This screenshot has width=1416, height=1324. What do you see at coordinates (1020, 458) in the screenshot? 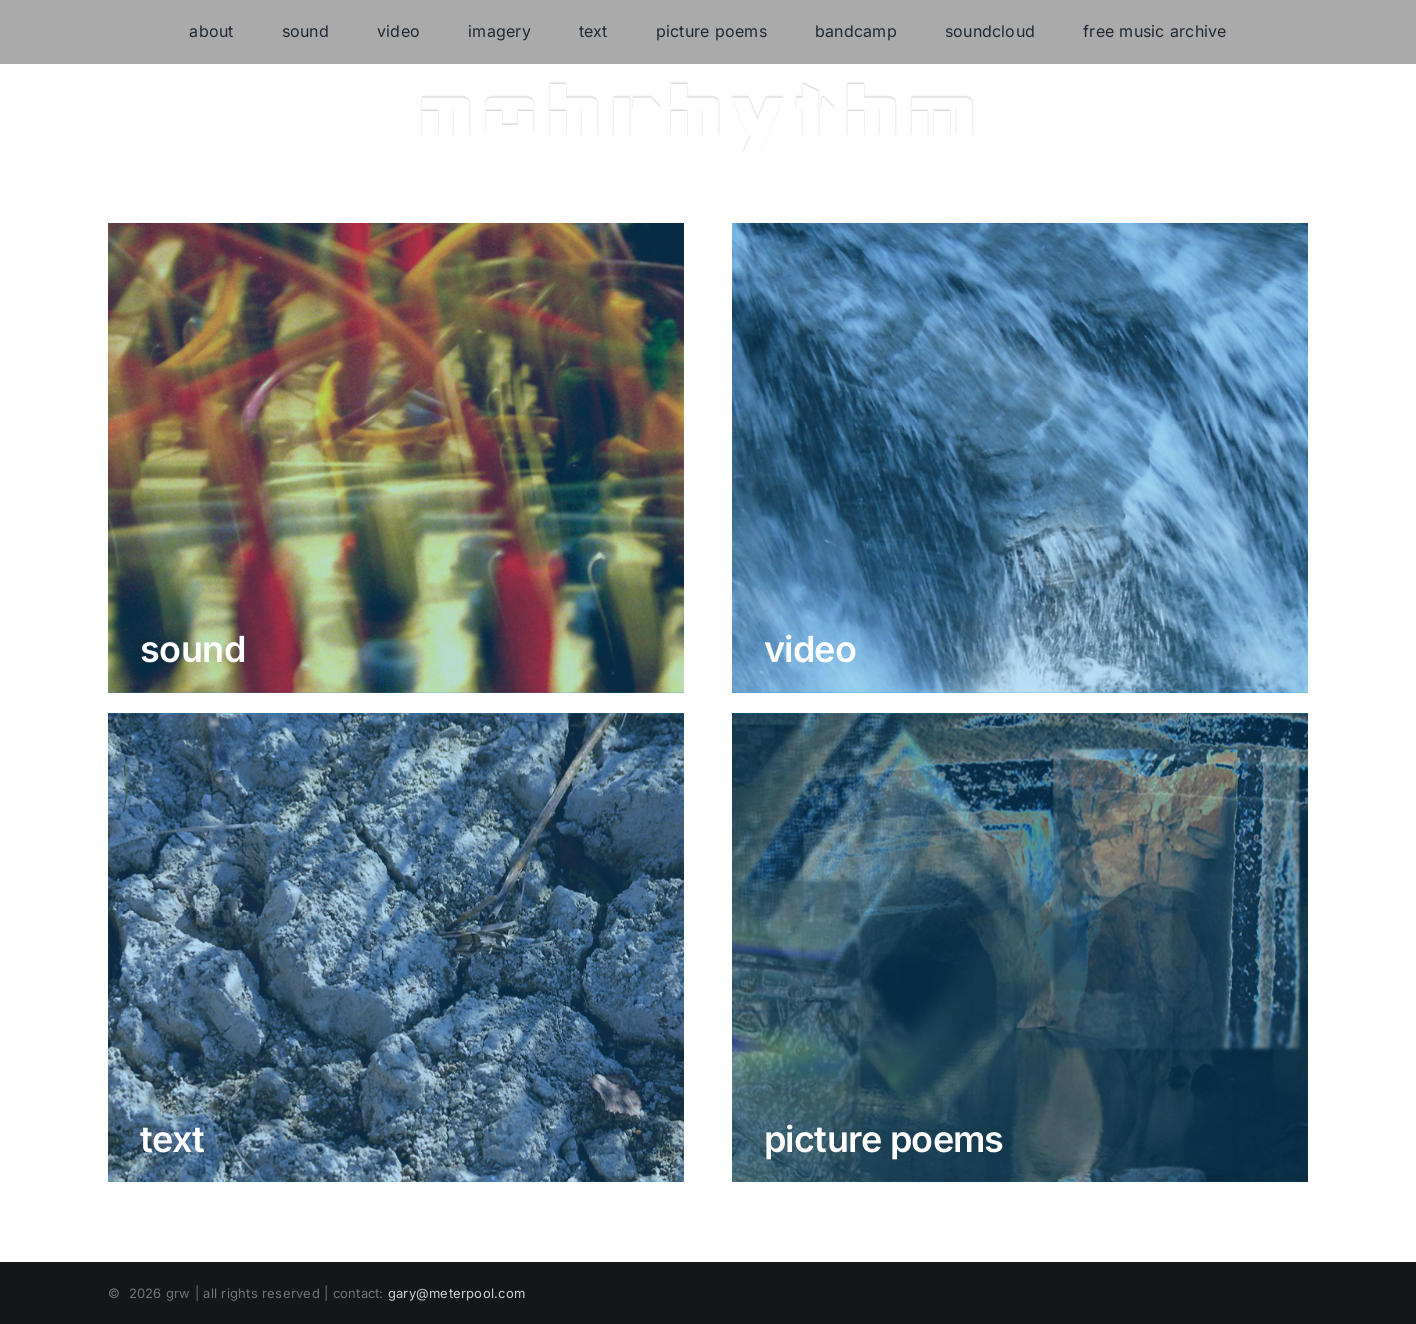
I see `[video]` at bounding box center [1020, 458].